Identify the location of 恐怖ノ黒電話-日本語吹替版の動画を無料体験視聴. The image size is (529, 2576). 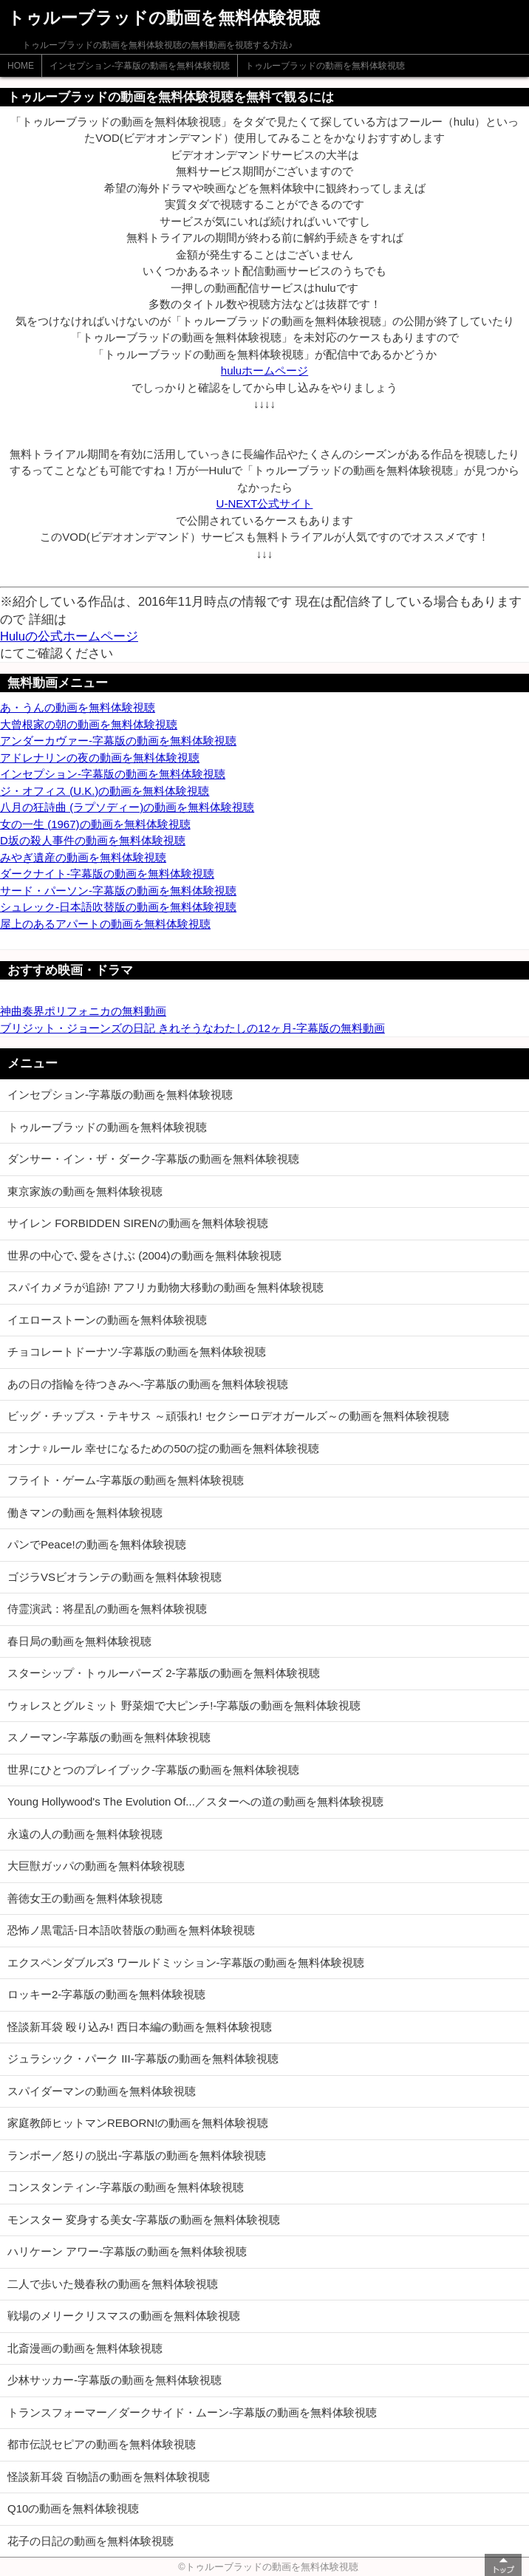
(131, 1930).